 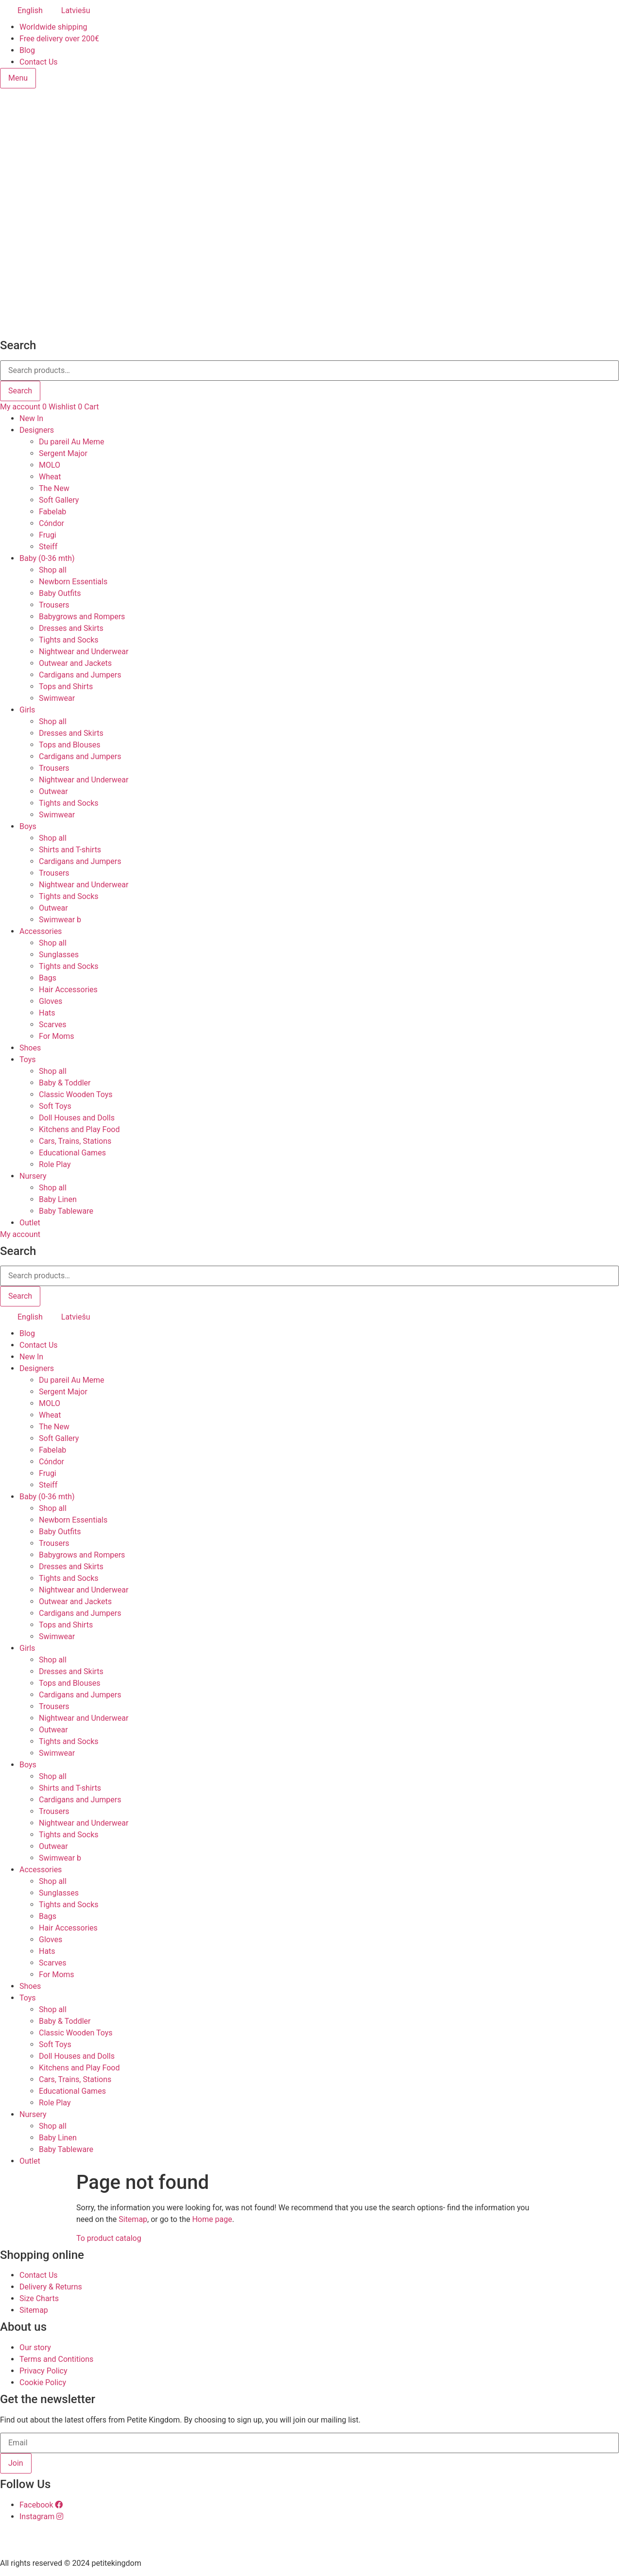 What do you see at coordinates (69, 744) in the screenshot?
I see `Tops and Blouses` at bounding box center [69, 744].